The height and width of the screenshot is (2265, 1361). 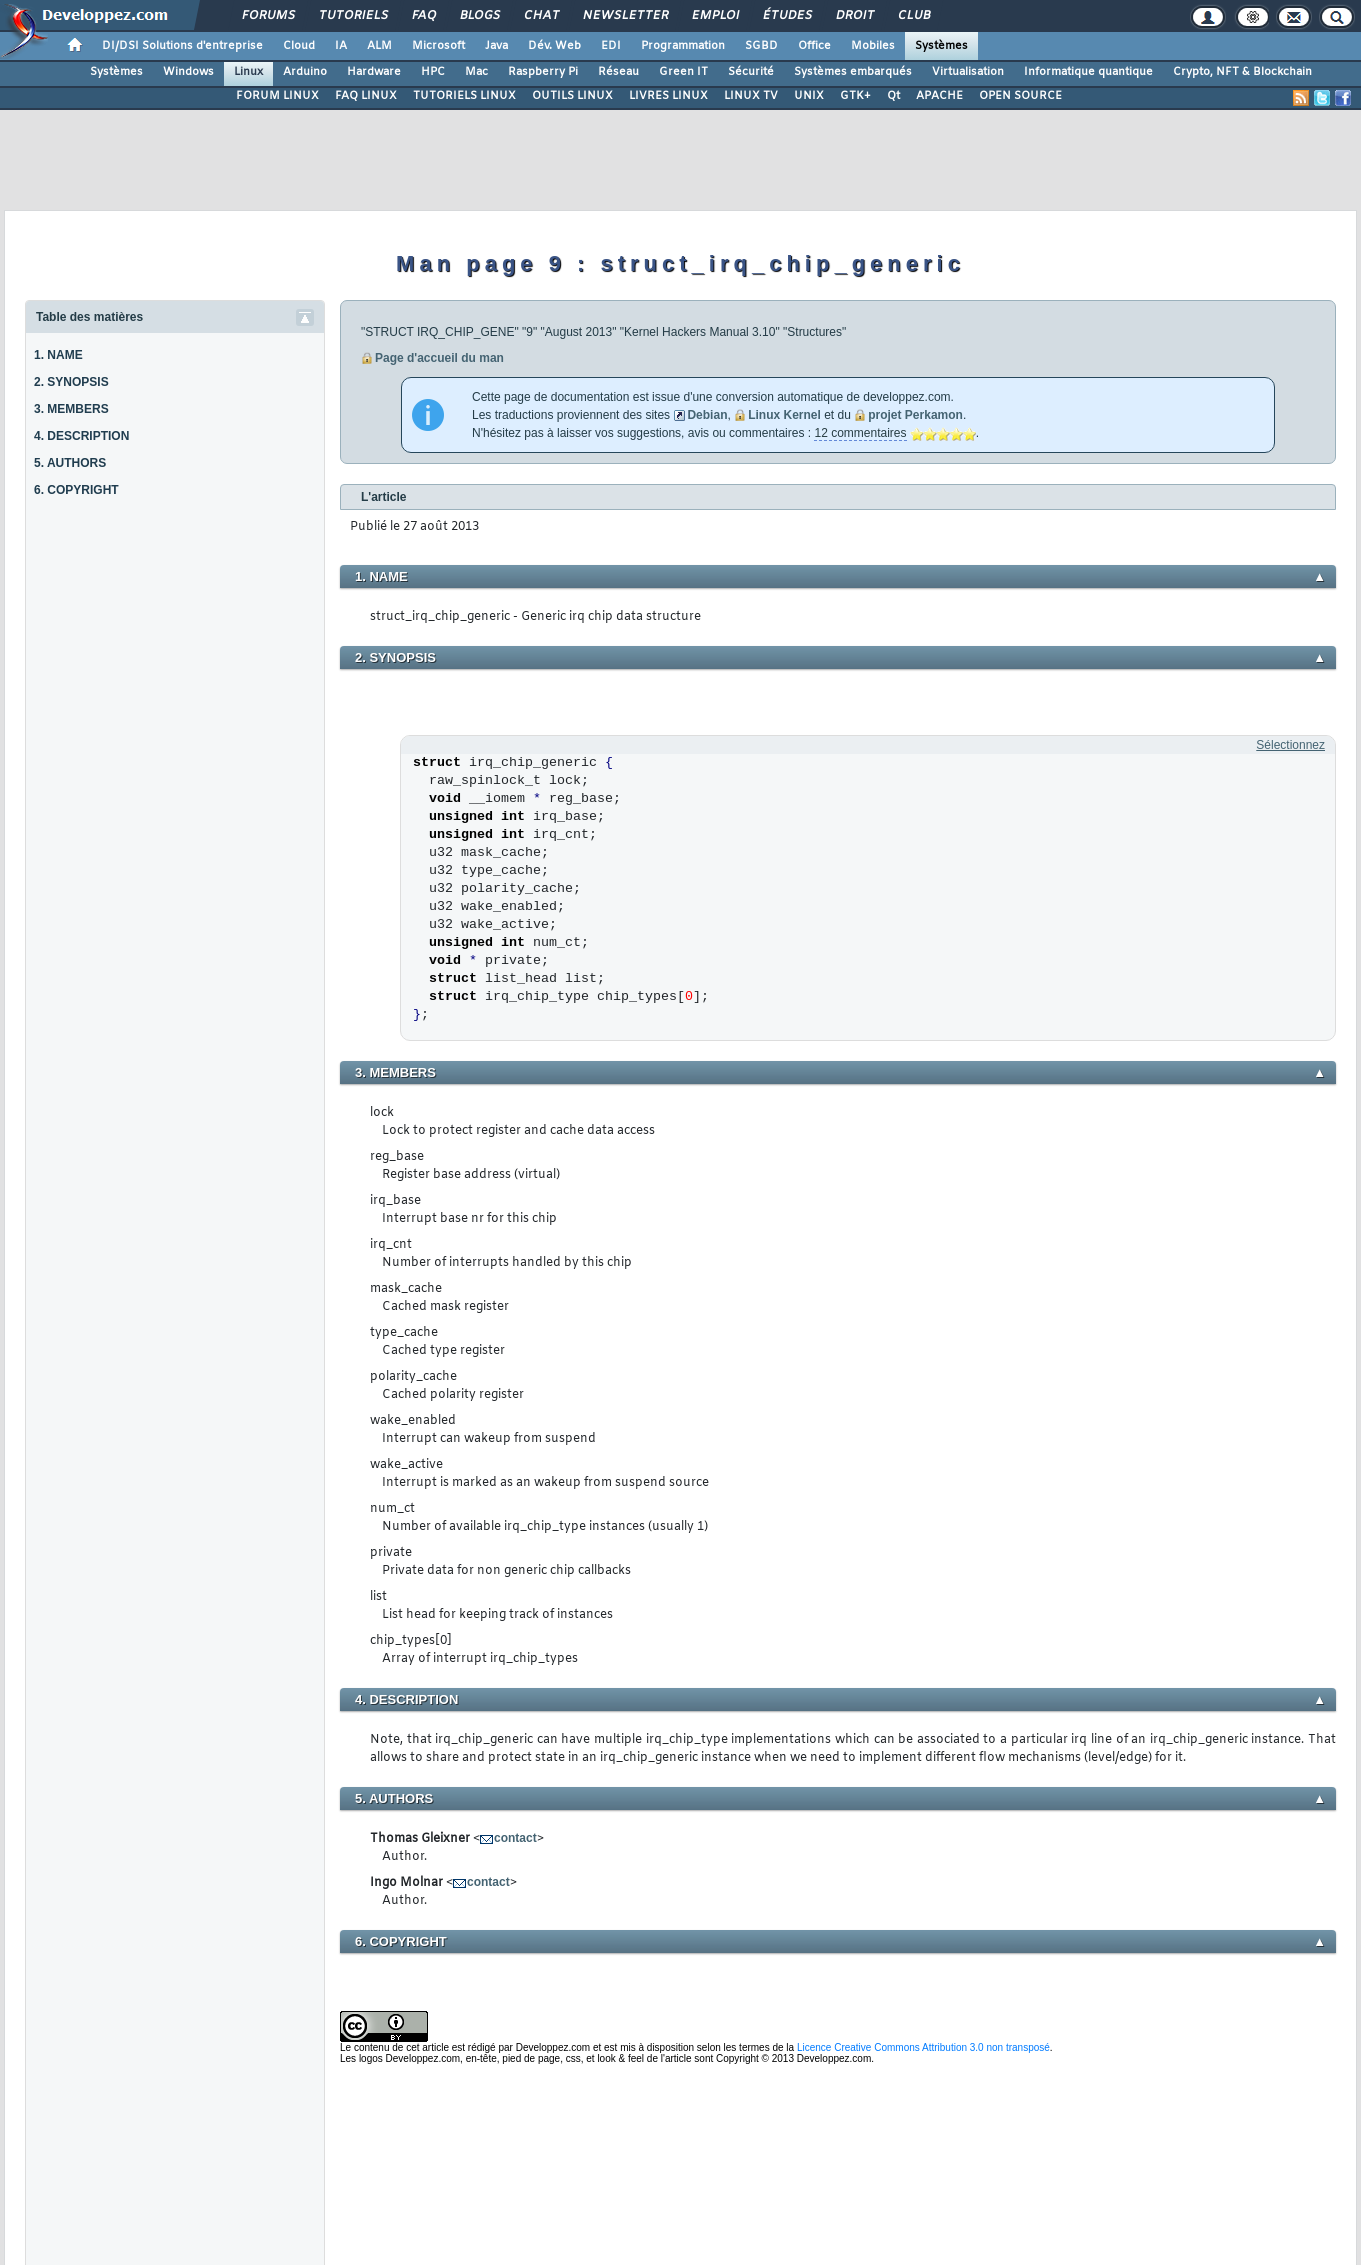 I want to click on Blogs, so click(x=479, y=16).